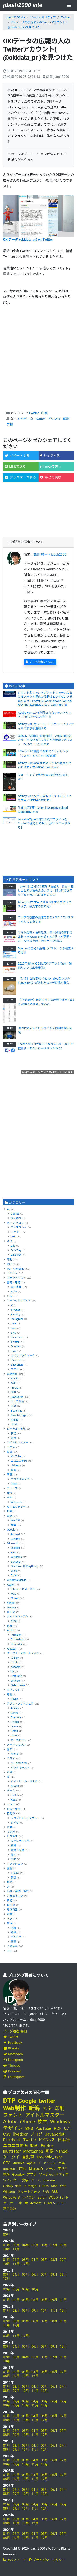  Describe the element at coordinates (15, 1786) in the screenshot. I see `飲み物` at that location.